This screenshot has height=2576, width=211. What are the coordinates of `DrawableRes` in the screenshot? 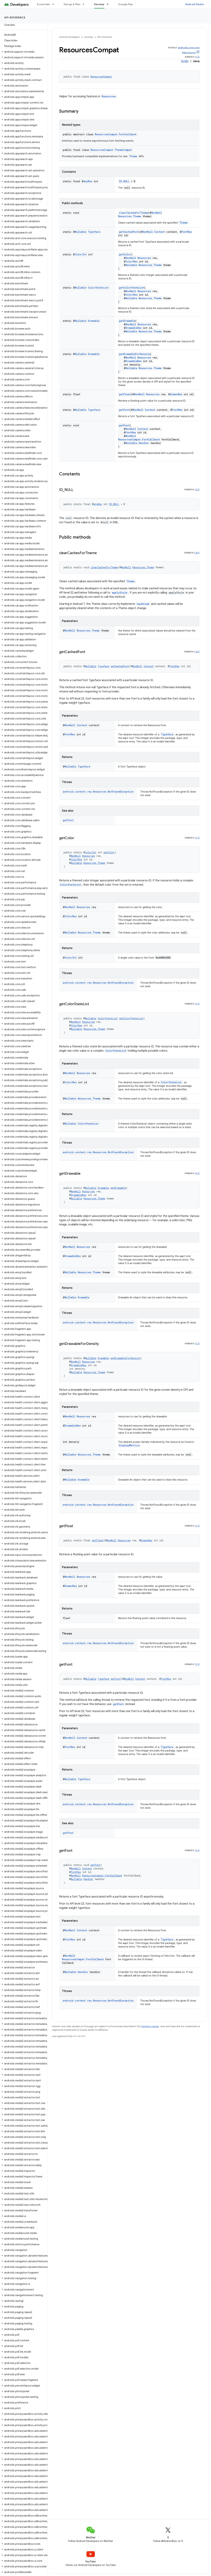 It's located at (134, 328).